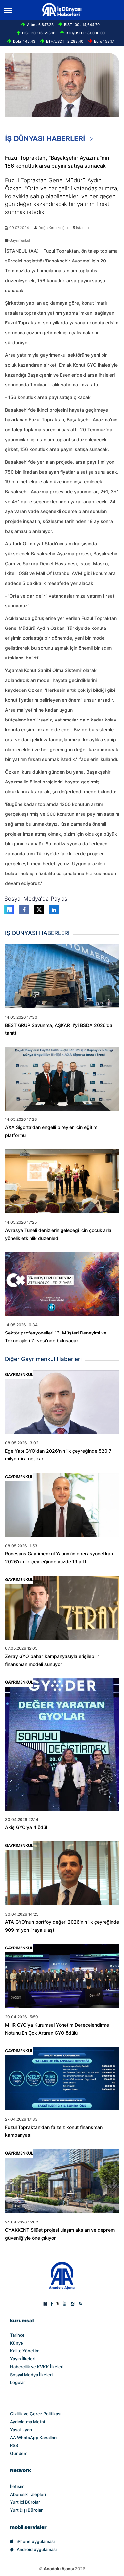 This screenshot has width=124, height=2576. What do you see at coordinates (59, 2568) in the screenshot?
I see `Anadolu Ajansı` at bounding box center [59, 2568].